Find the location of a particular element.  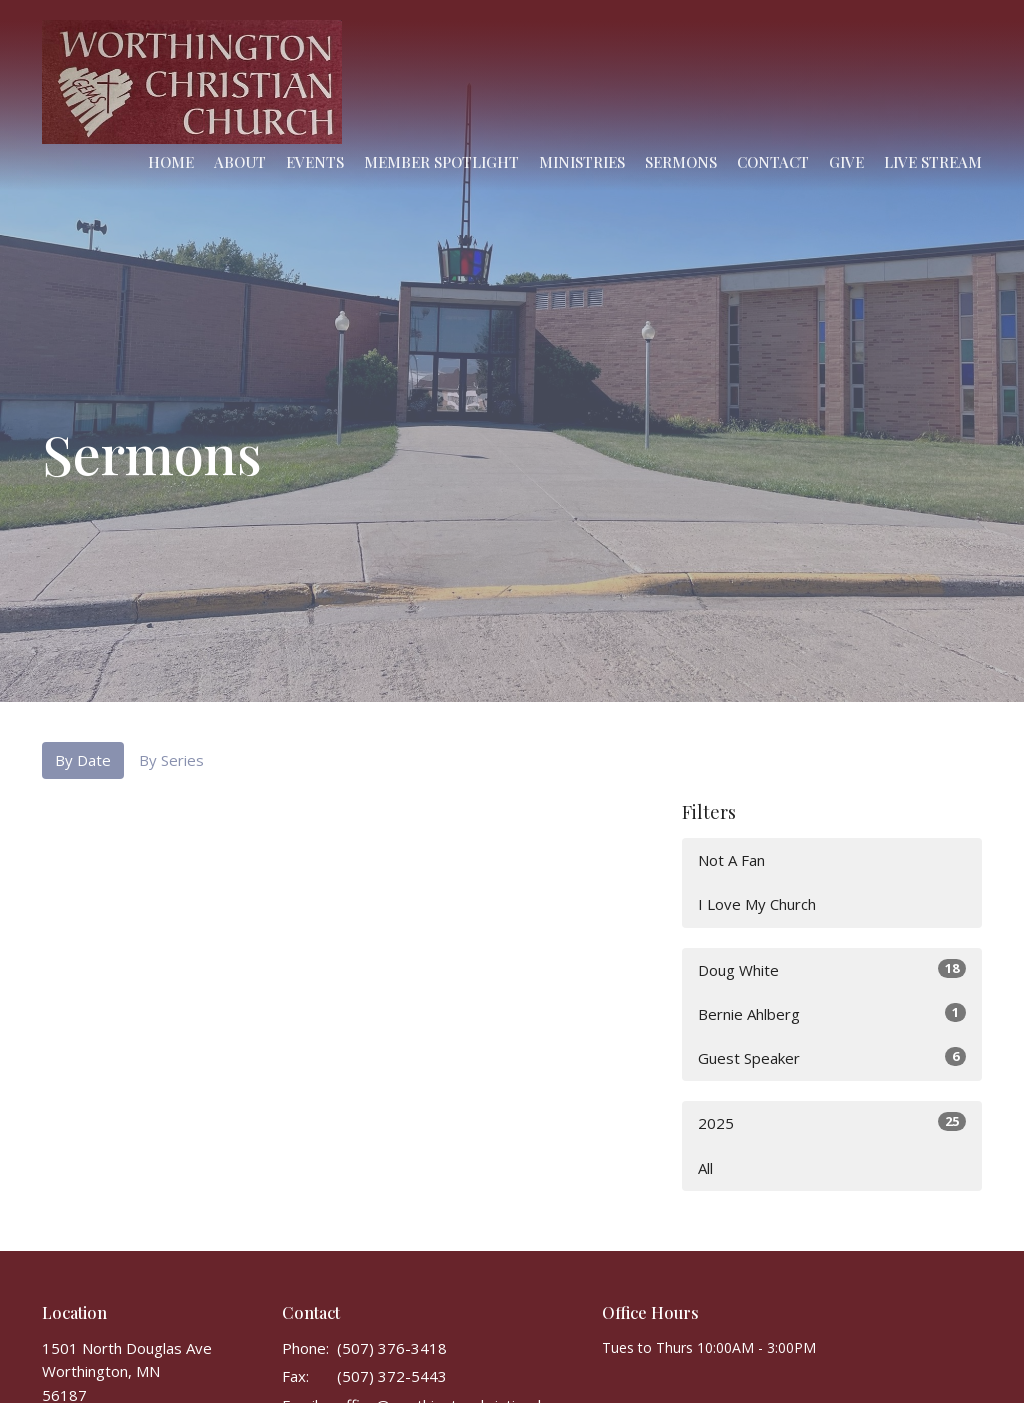

Events is located at coordinates (315, 162).